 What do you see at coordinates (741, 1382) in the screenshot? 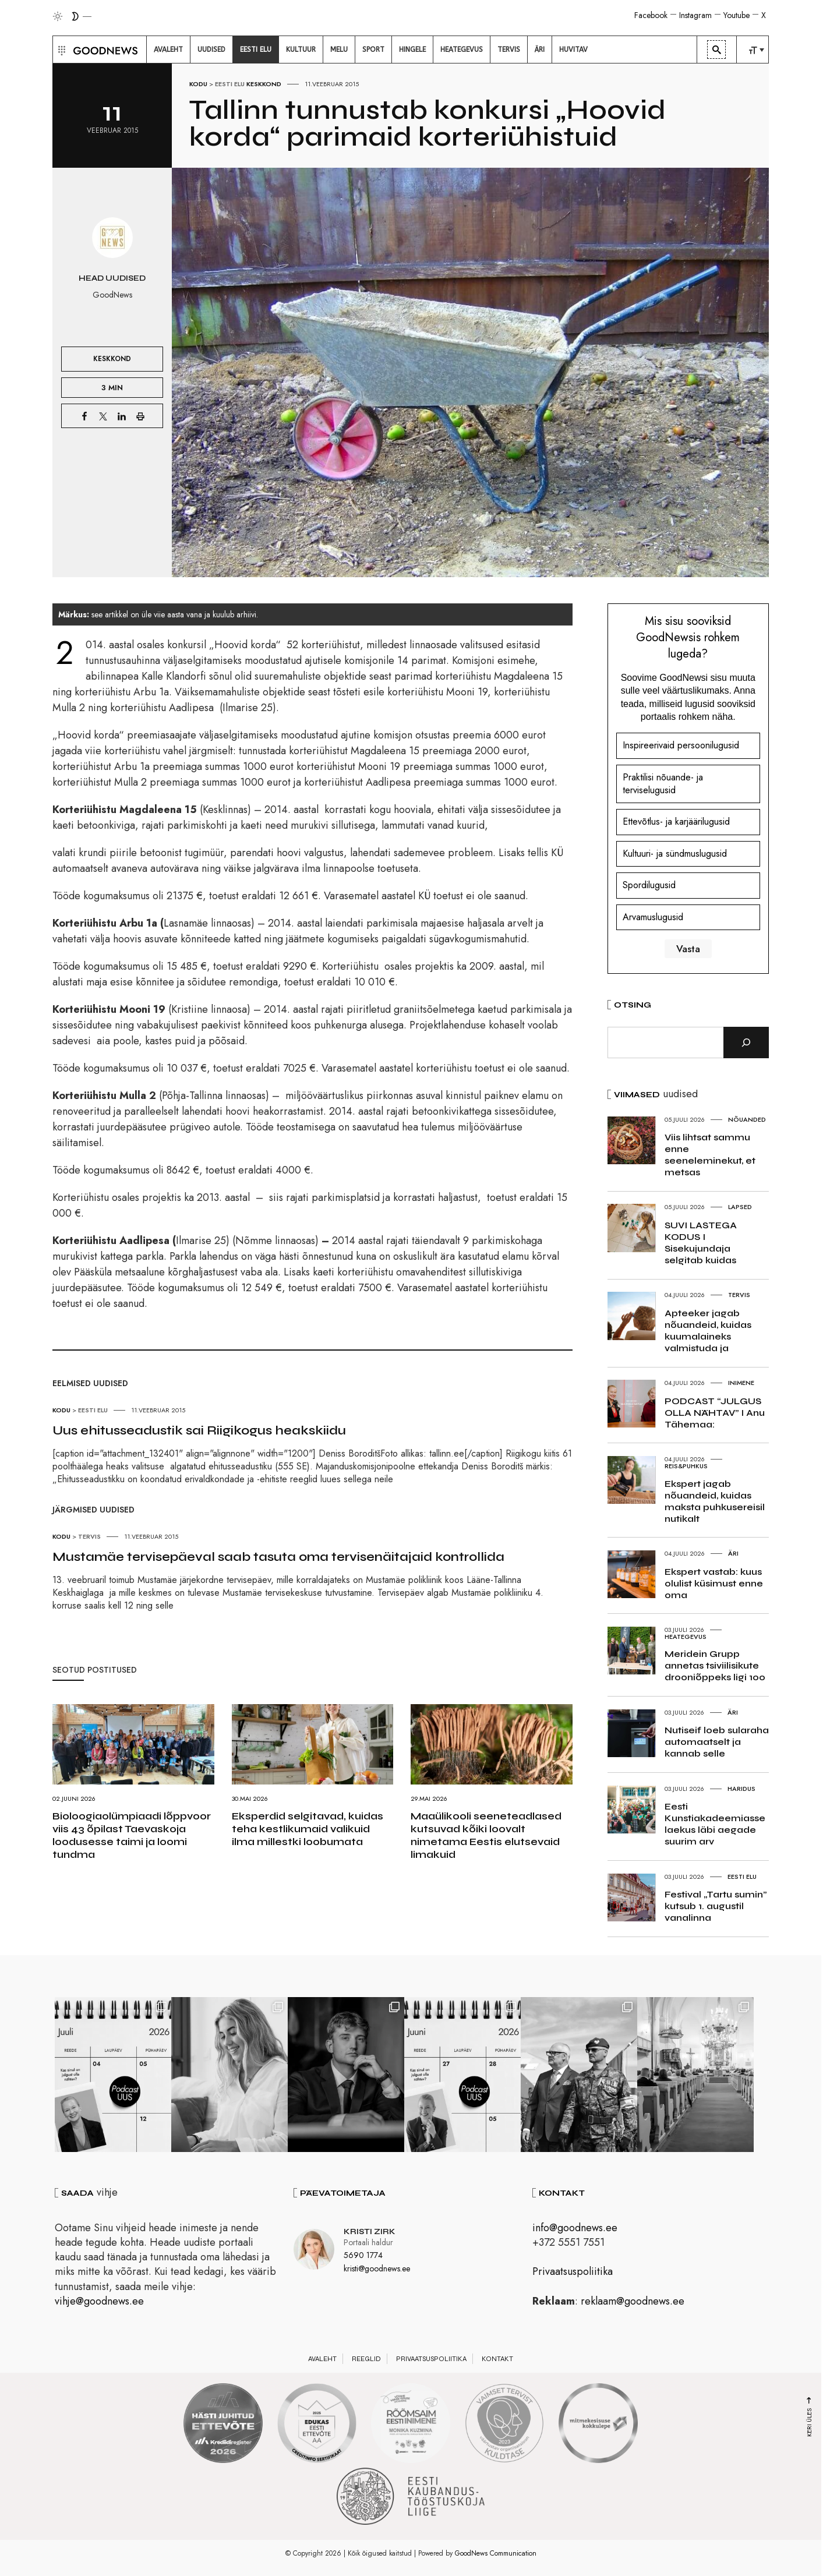
I see `Inimene` at bounding box center [741, 1382].